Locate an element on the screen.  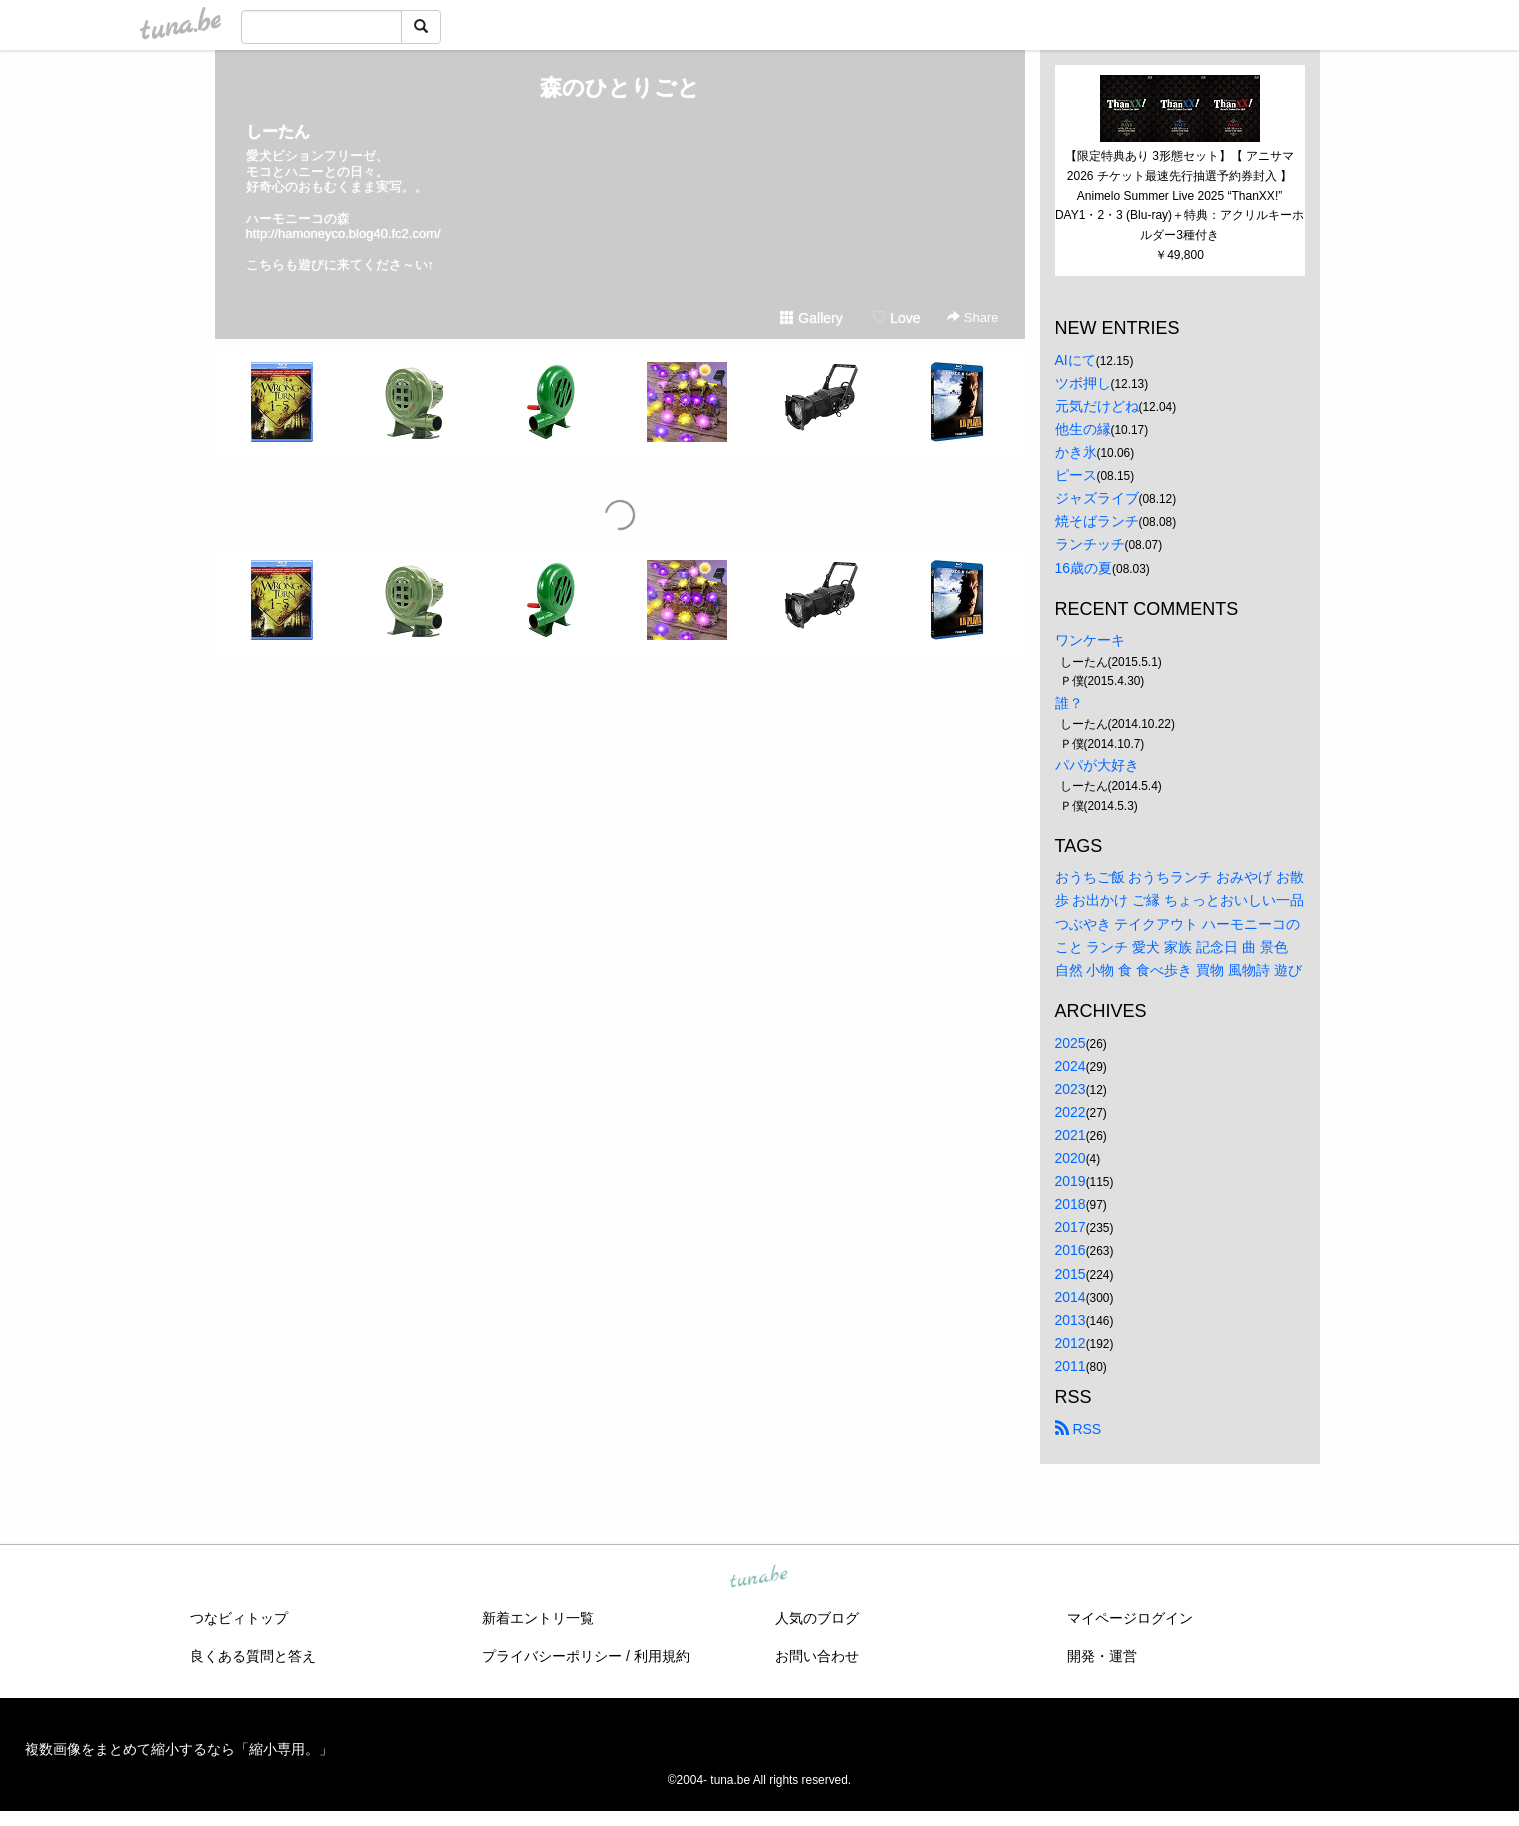
2012 is located at coordinates (1070, 1343).